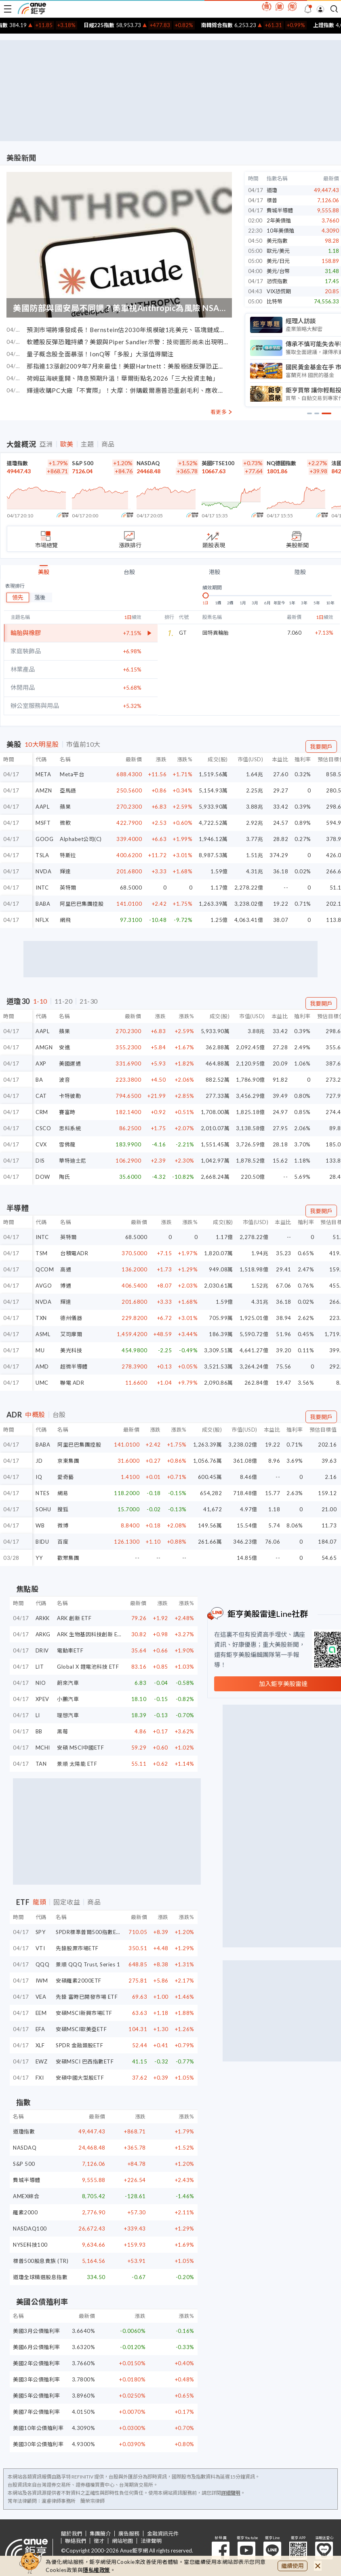 This screenshot has height=2576, width=341. I want to click on 小鵬汽車, so click(68, 1699).